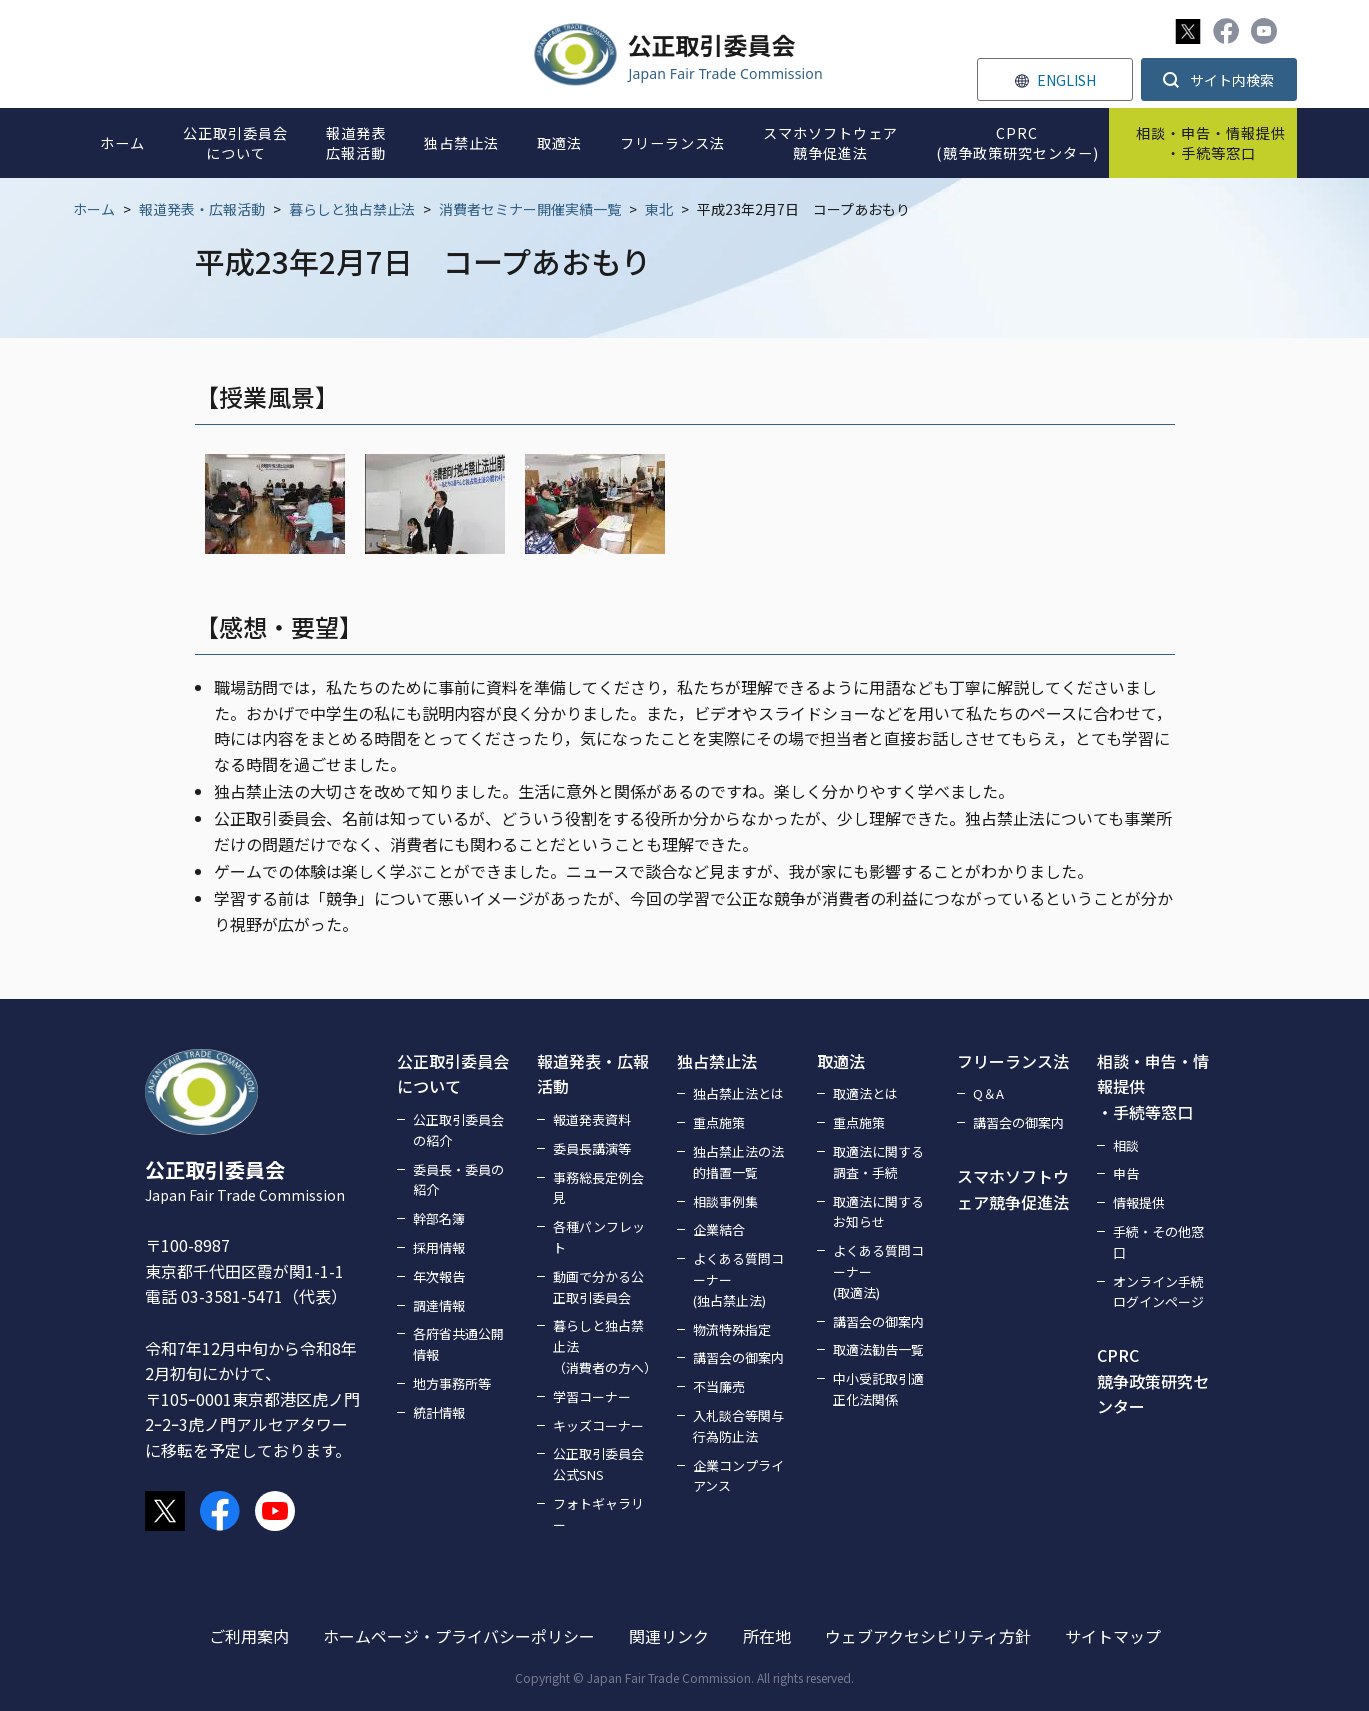  I want to click on CPRC競争政策研究センター, so click(1153, 1380).